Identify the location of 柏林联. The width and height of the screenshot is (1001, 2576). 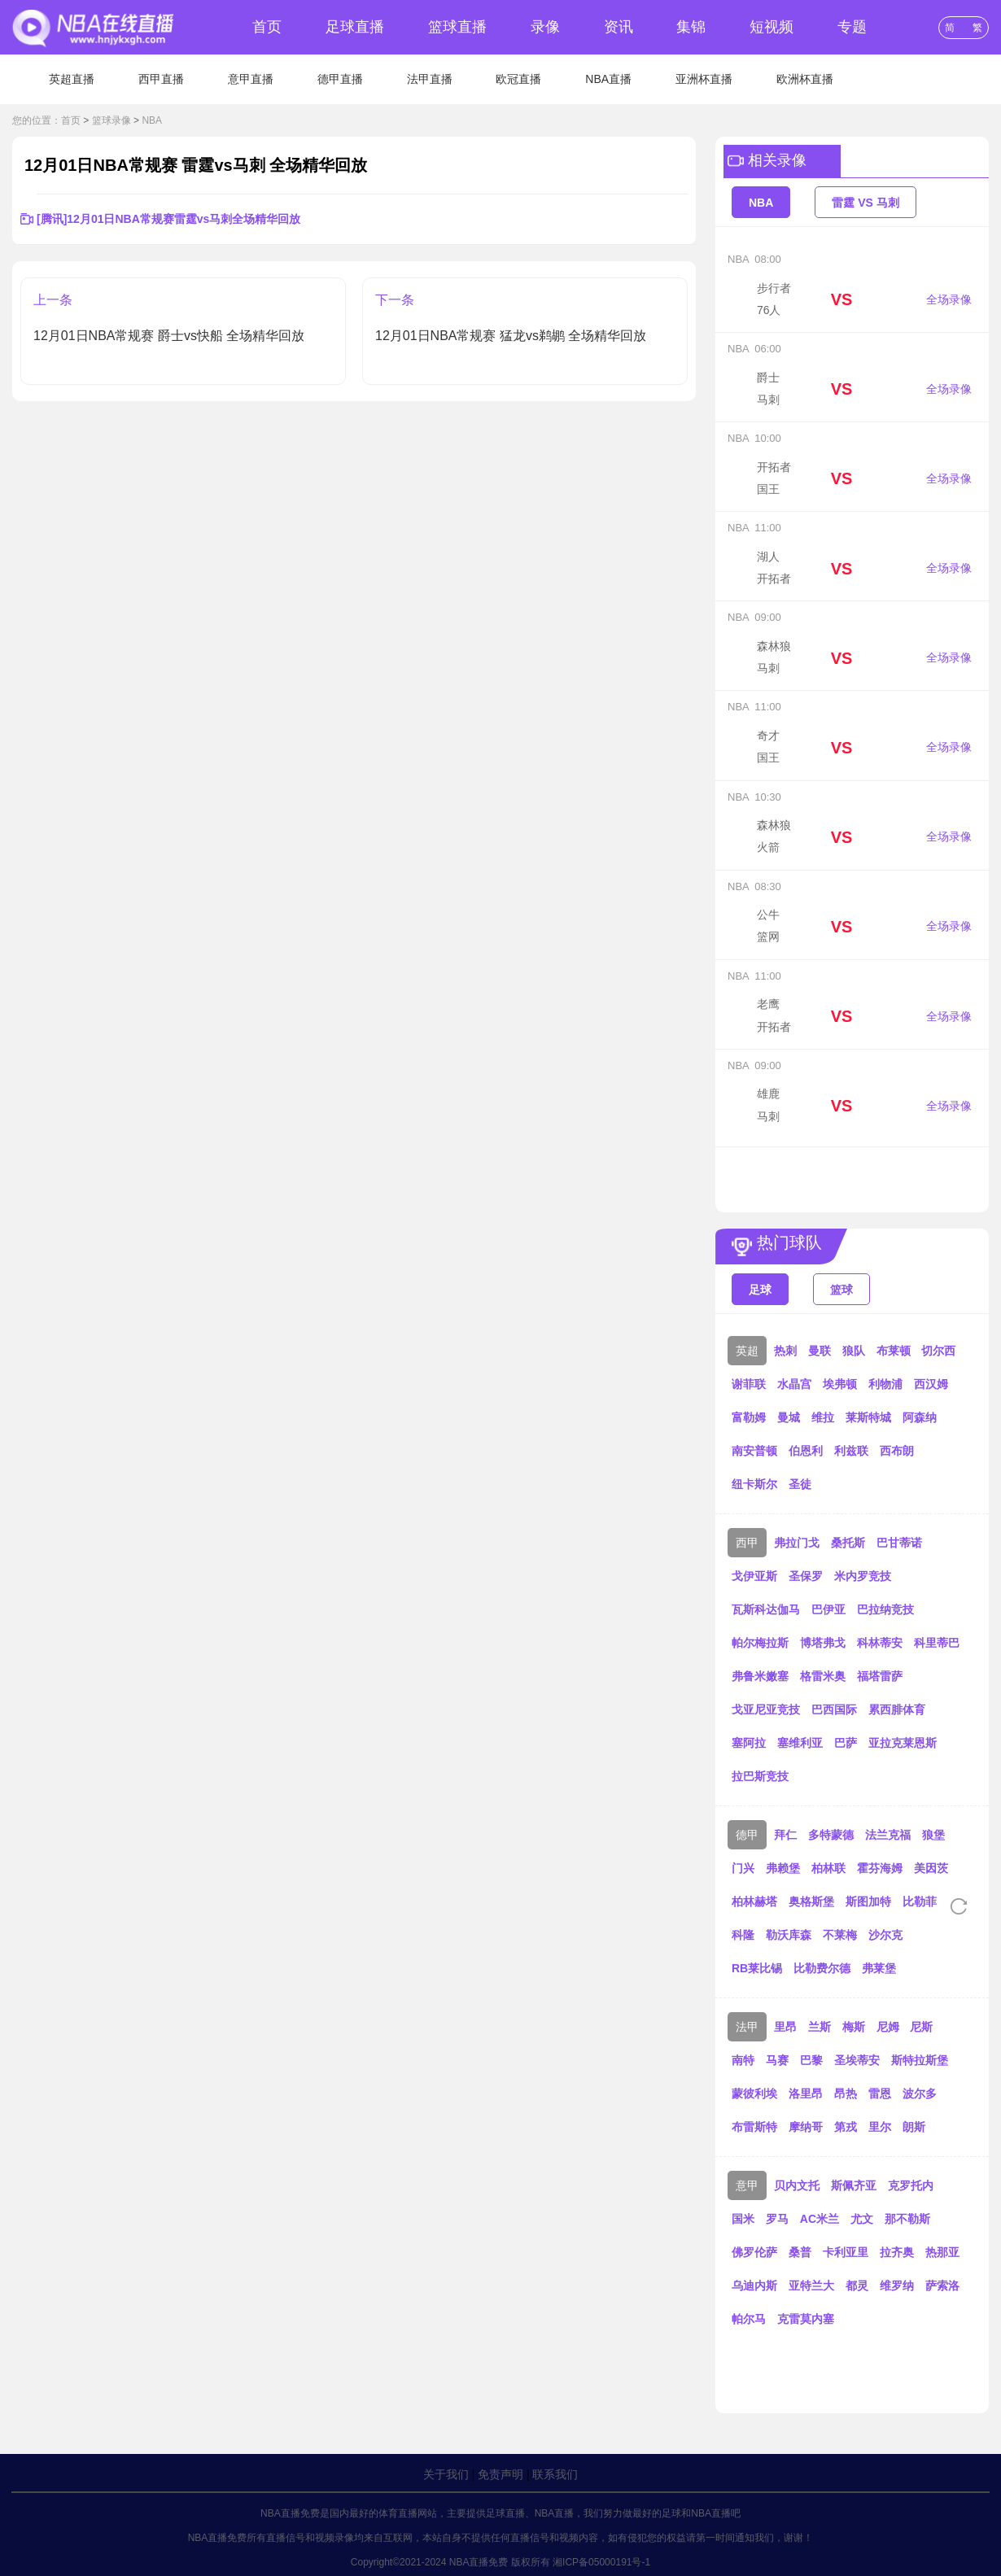
(828, 1868).